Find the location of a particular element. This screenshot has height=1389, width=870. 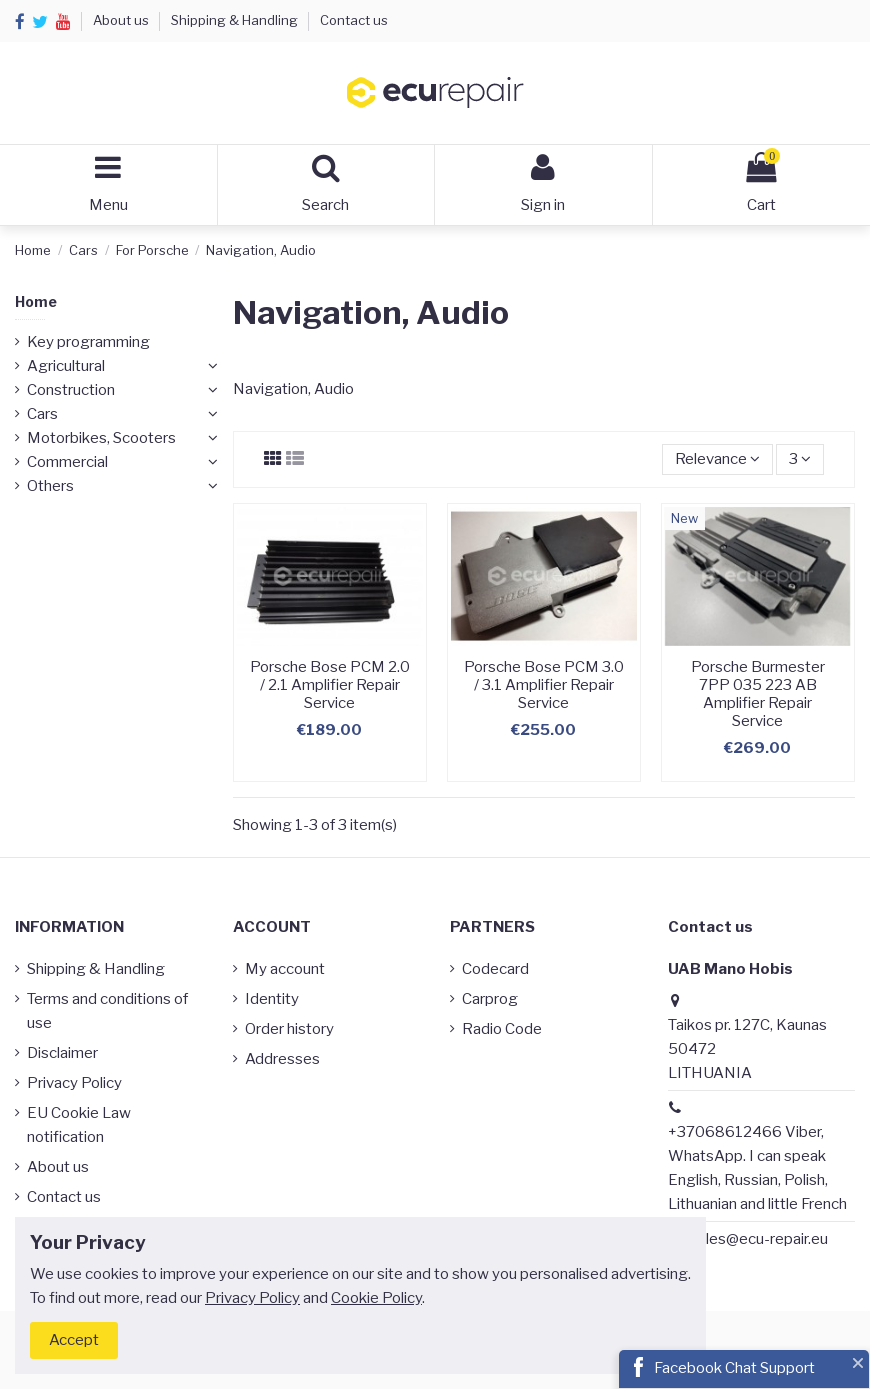

Construction is located at coordinates (71, 390).